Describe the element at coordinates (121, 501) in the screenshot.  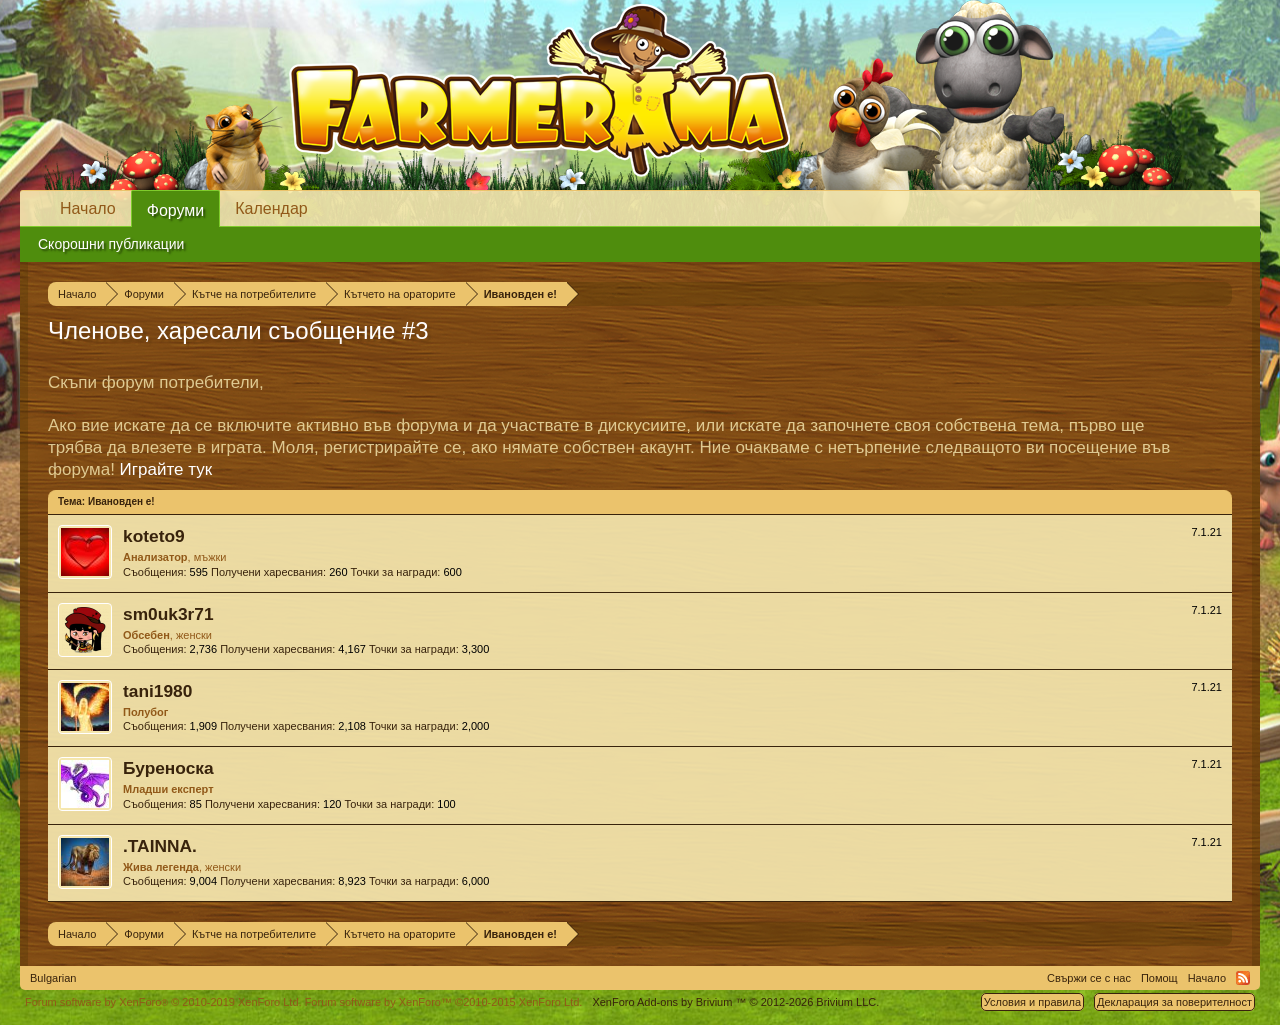
I see `Ивановден е!` at that location.